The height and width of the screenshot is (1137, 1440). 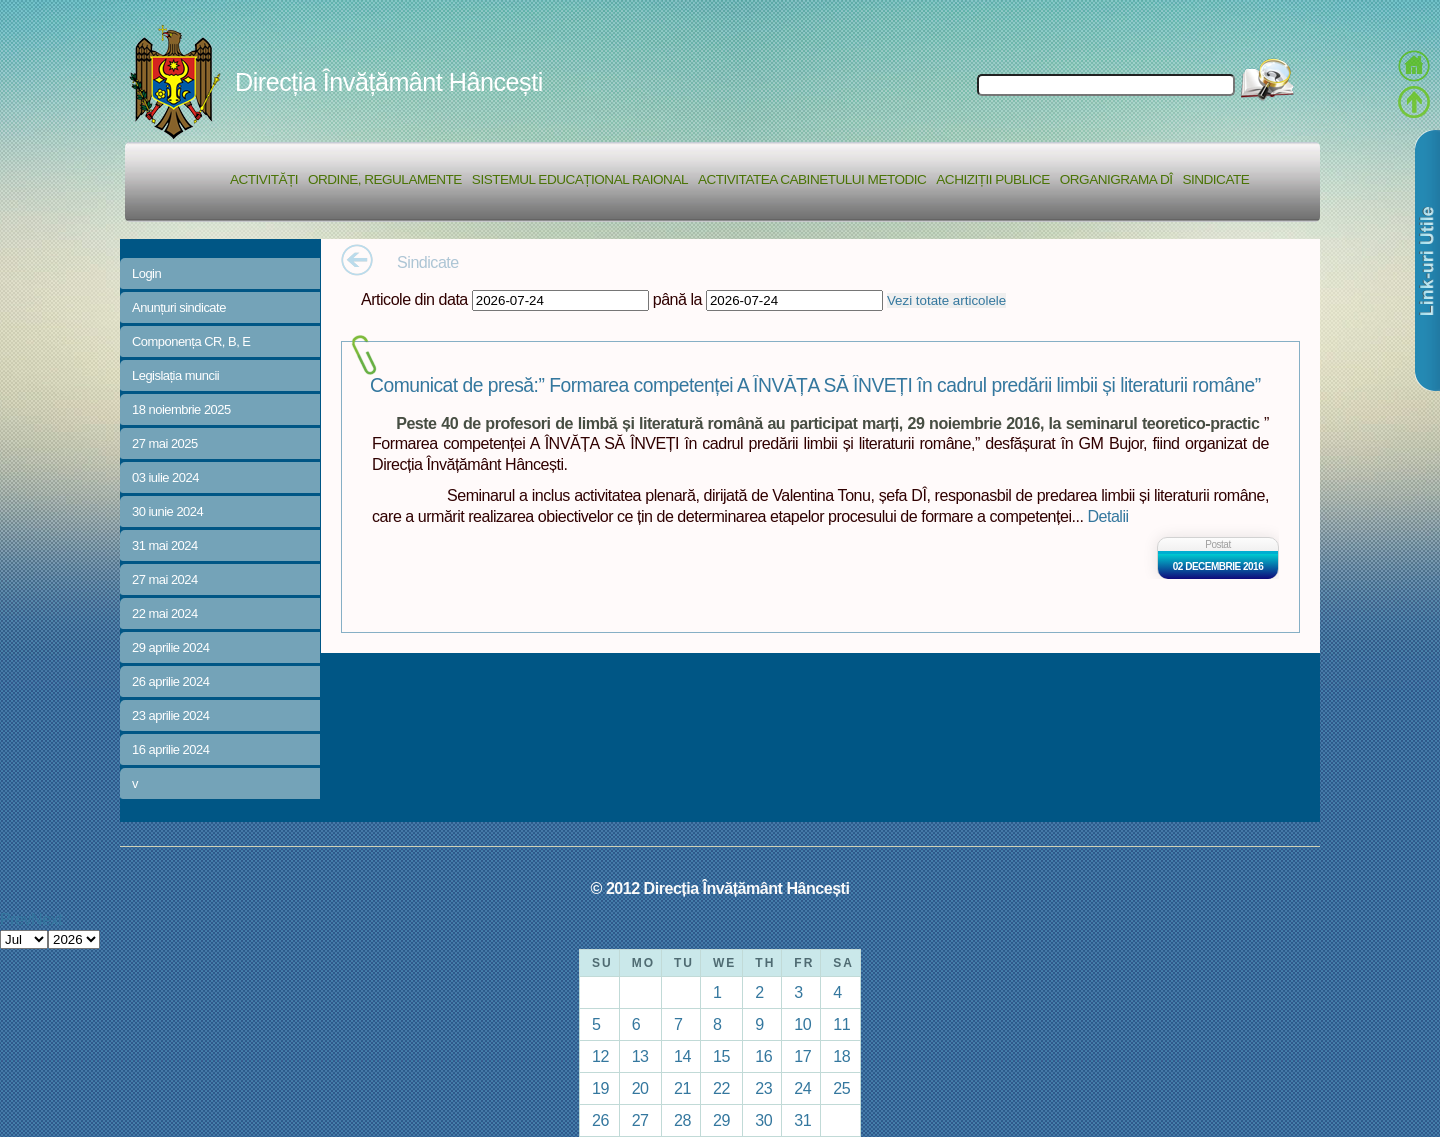 What do you see at coordinates (763, 1120) in the screenshot?
I see `30` at bounding box center [763, 1120].